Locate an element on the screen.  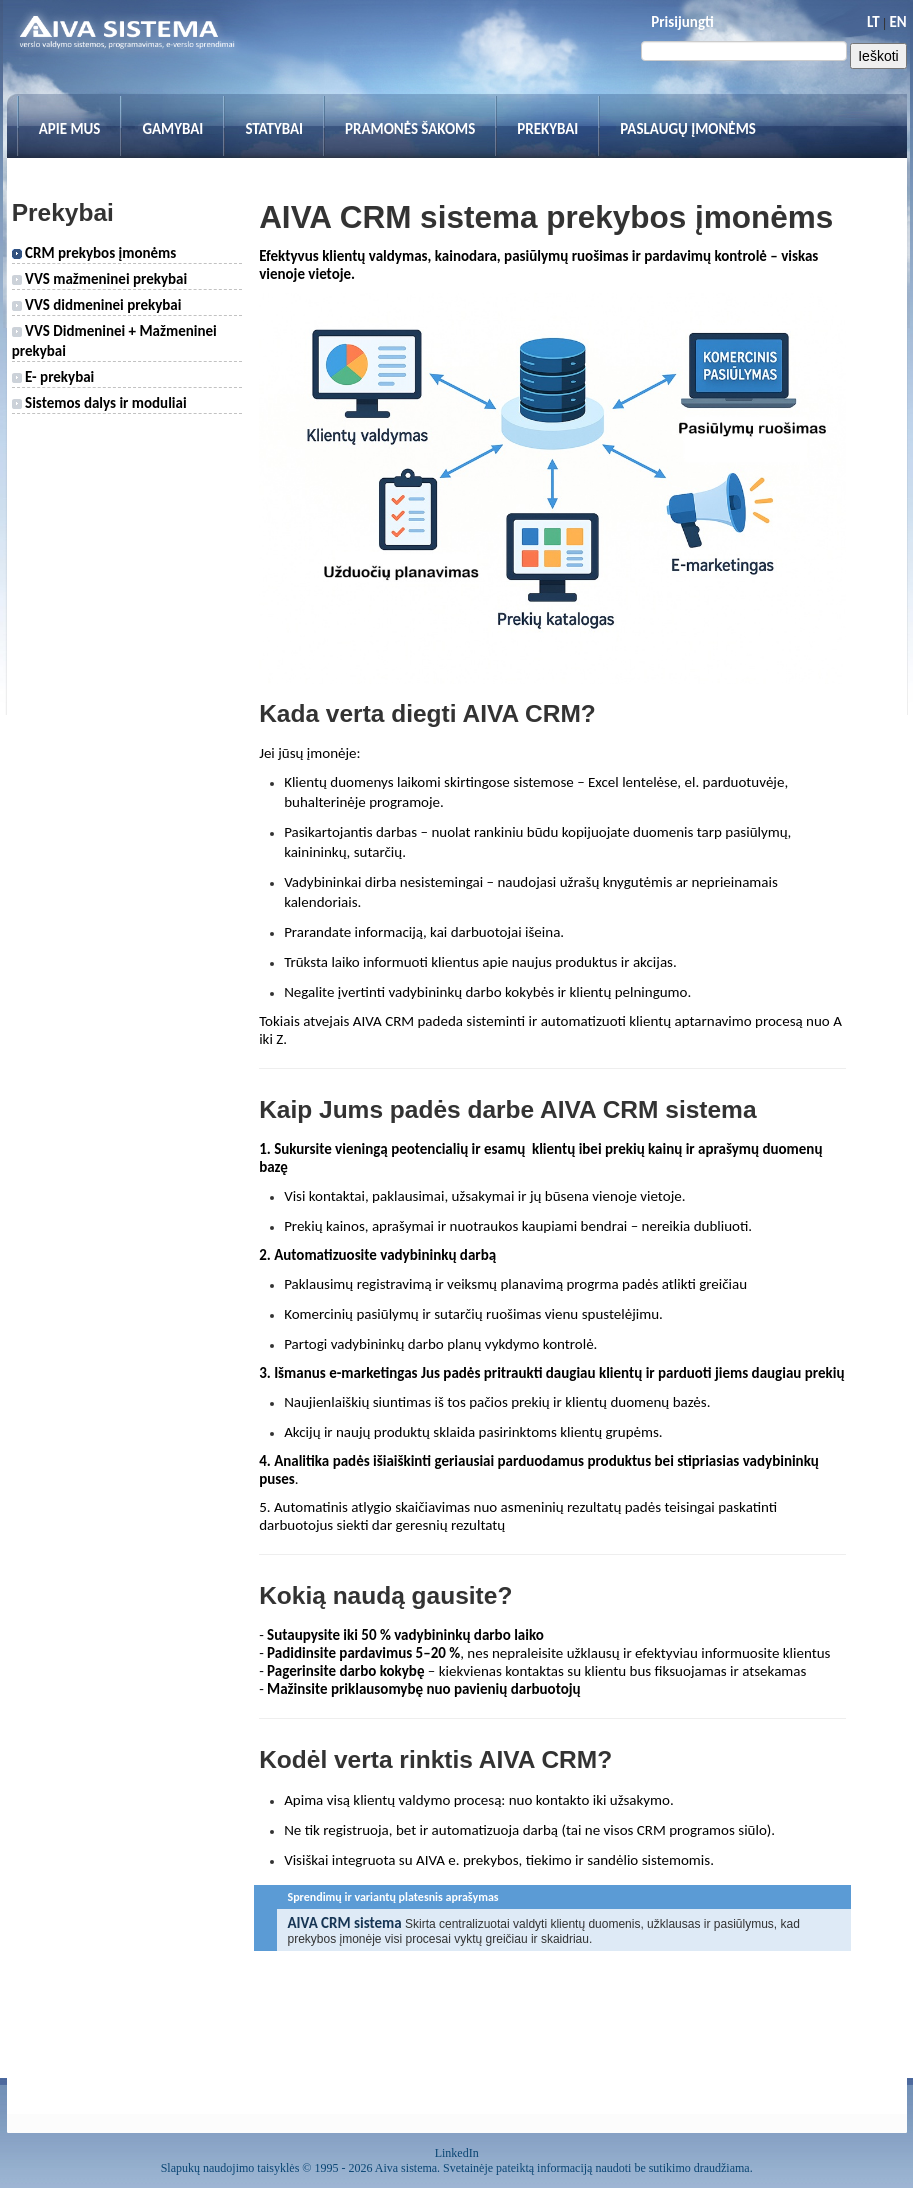
VVS Didmeninei + Mažmeninei prekybai is located at coordinates (114, 341).